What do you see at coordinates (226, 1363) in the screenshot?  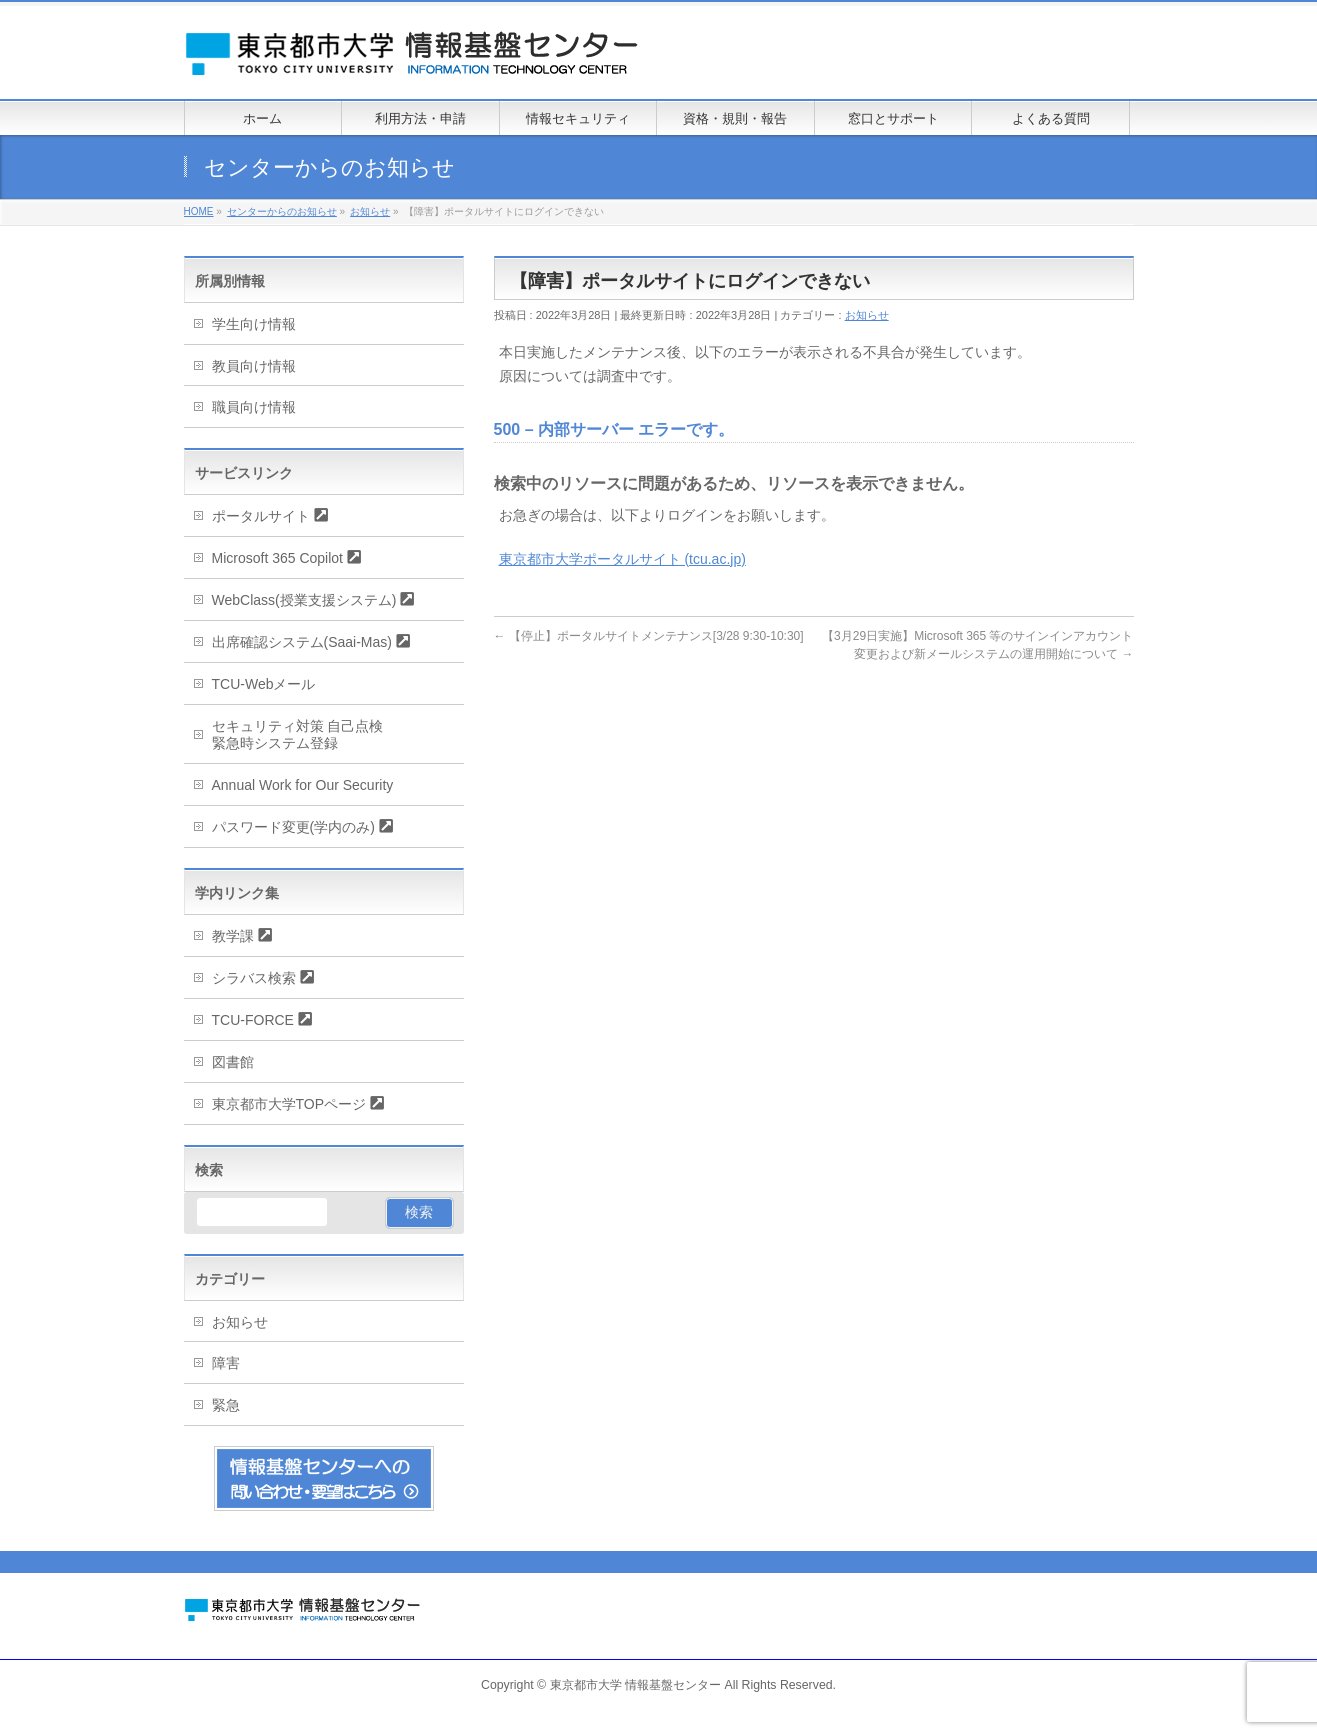 I see `障害` at bounding box center [226, 1363].